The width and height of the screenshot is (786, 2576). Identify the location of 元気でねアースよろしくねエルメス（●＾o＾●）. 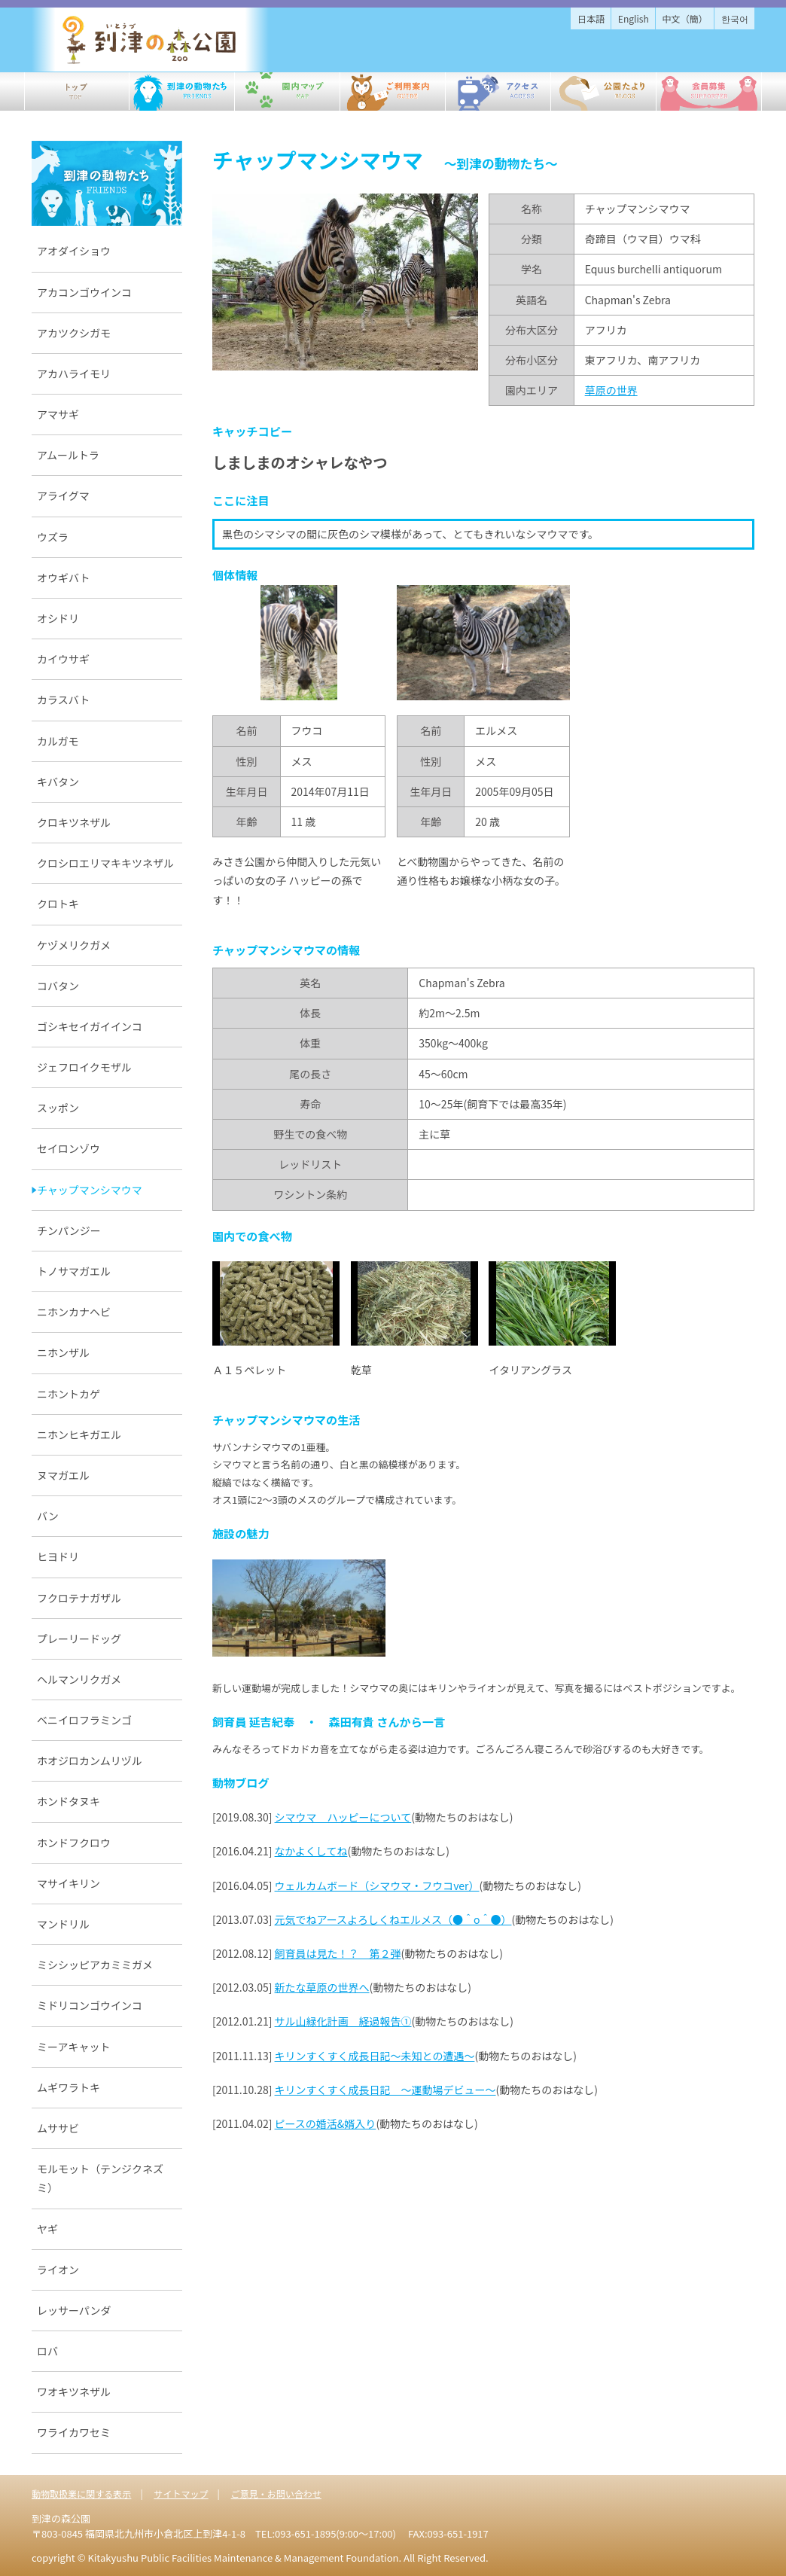
(393, 1919).